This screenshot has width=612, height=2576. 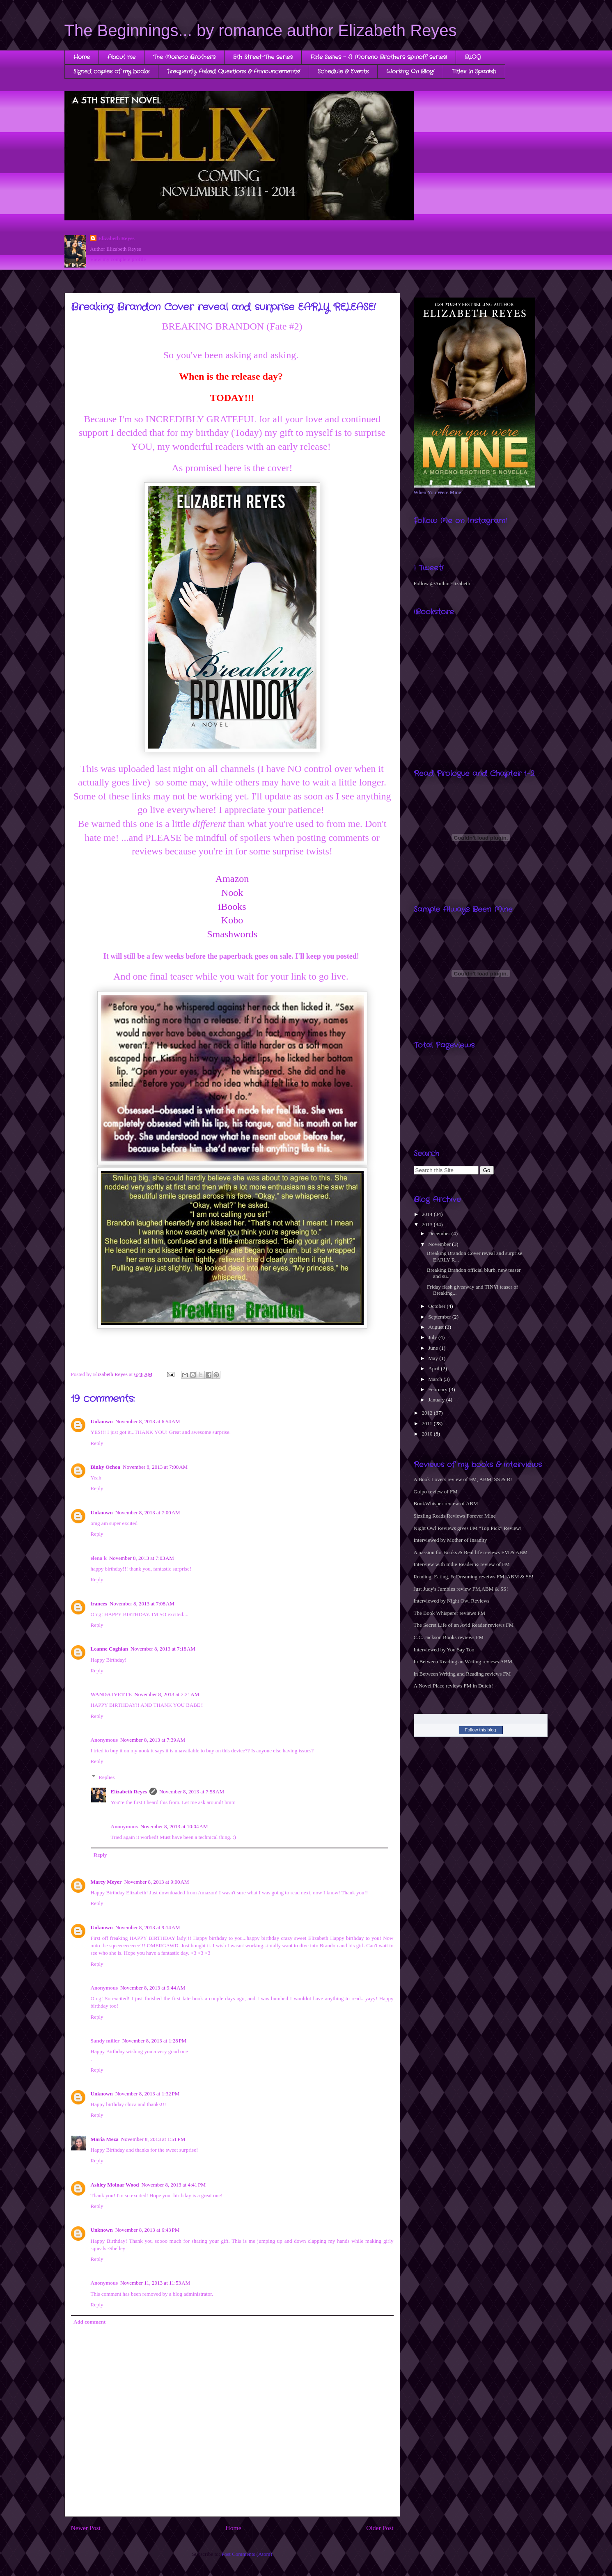 What do you see at coordinates (468, 1528) in the screenshot?
I see `Night Owl Reviews gives FM "Top Pick" Review!` at bounding box center [468, 1528].